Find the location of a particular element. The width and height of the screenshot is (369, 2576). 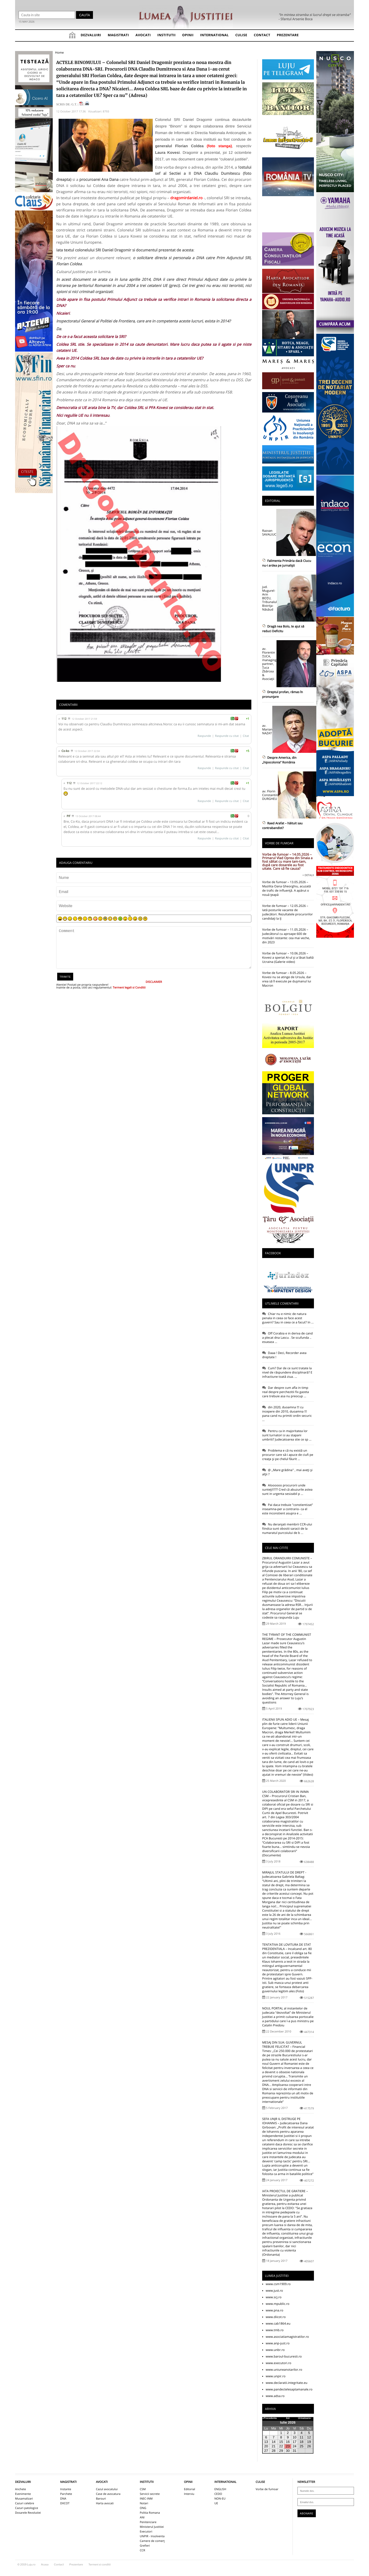

Musamalizari is located at coordinates (24, 2498).